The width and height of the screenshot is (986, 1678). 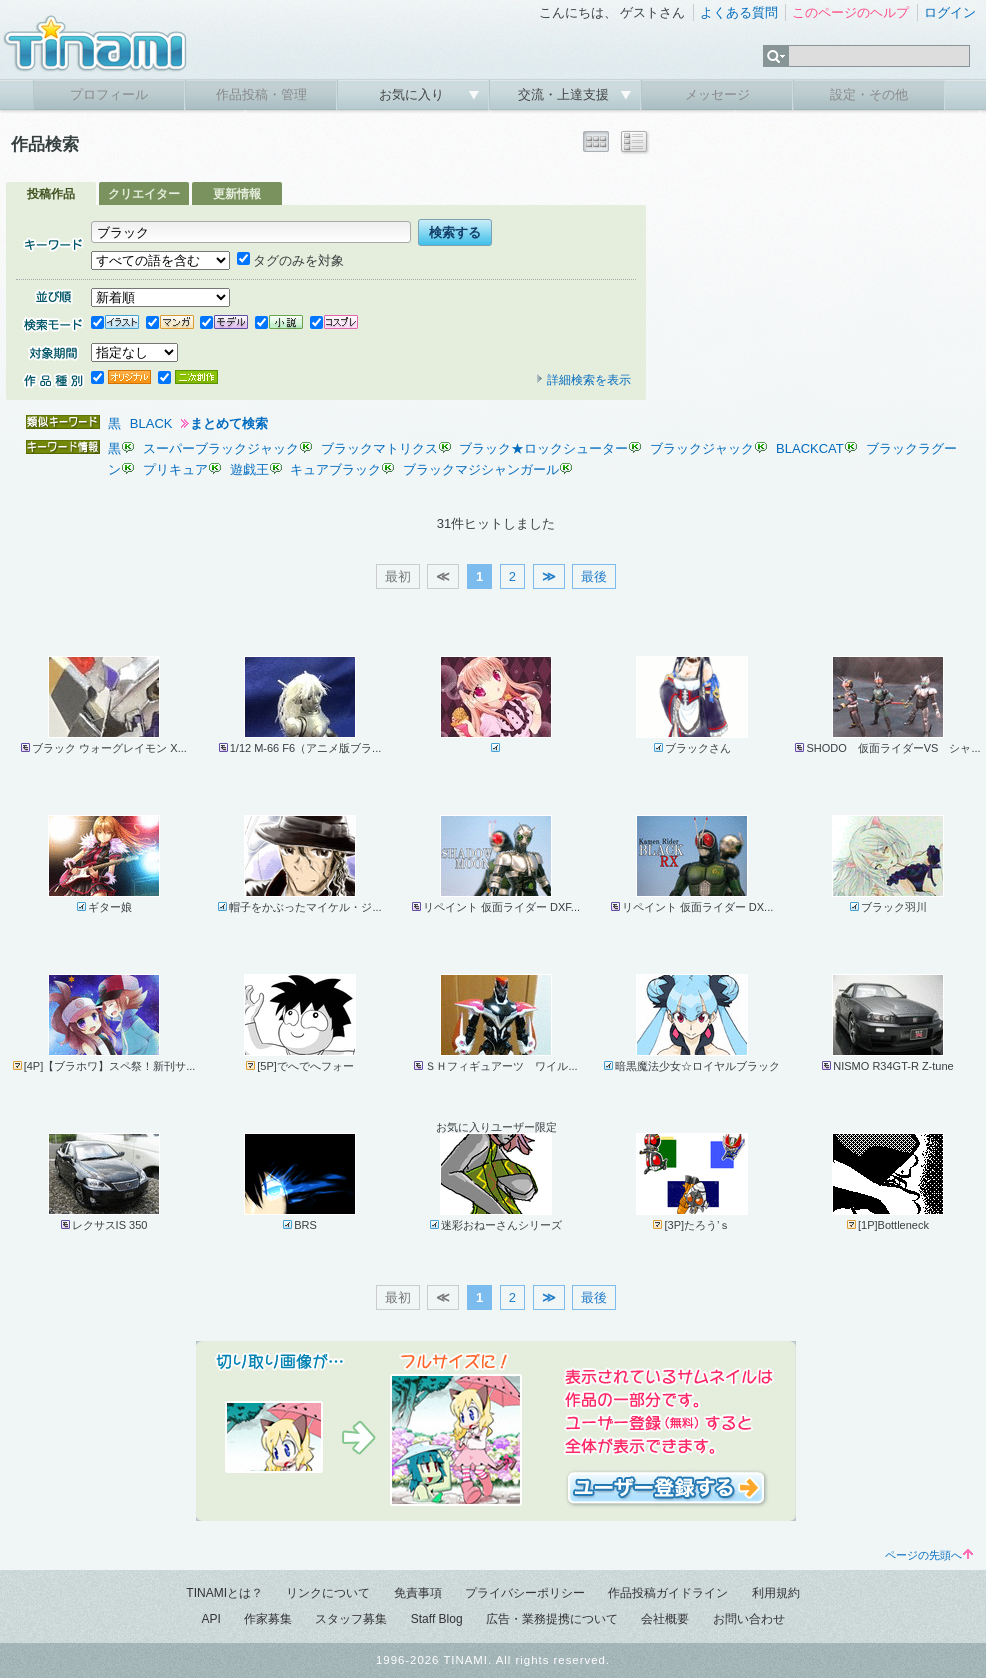 What do you see at coordinates (665, 1619) in the screenshot?
I see `会社概要` at bounding box center [665, 1619].